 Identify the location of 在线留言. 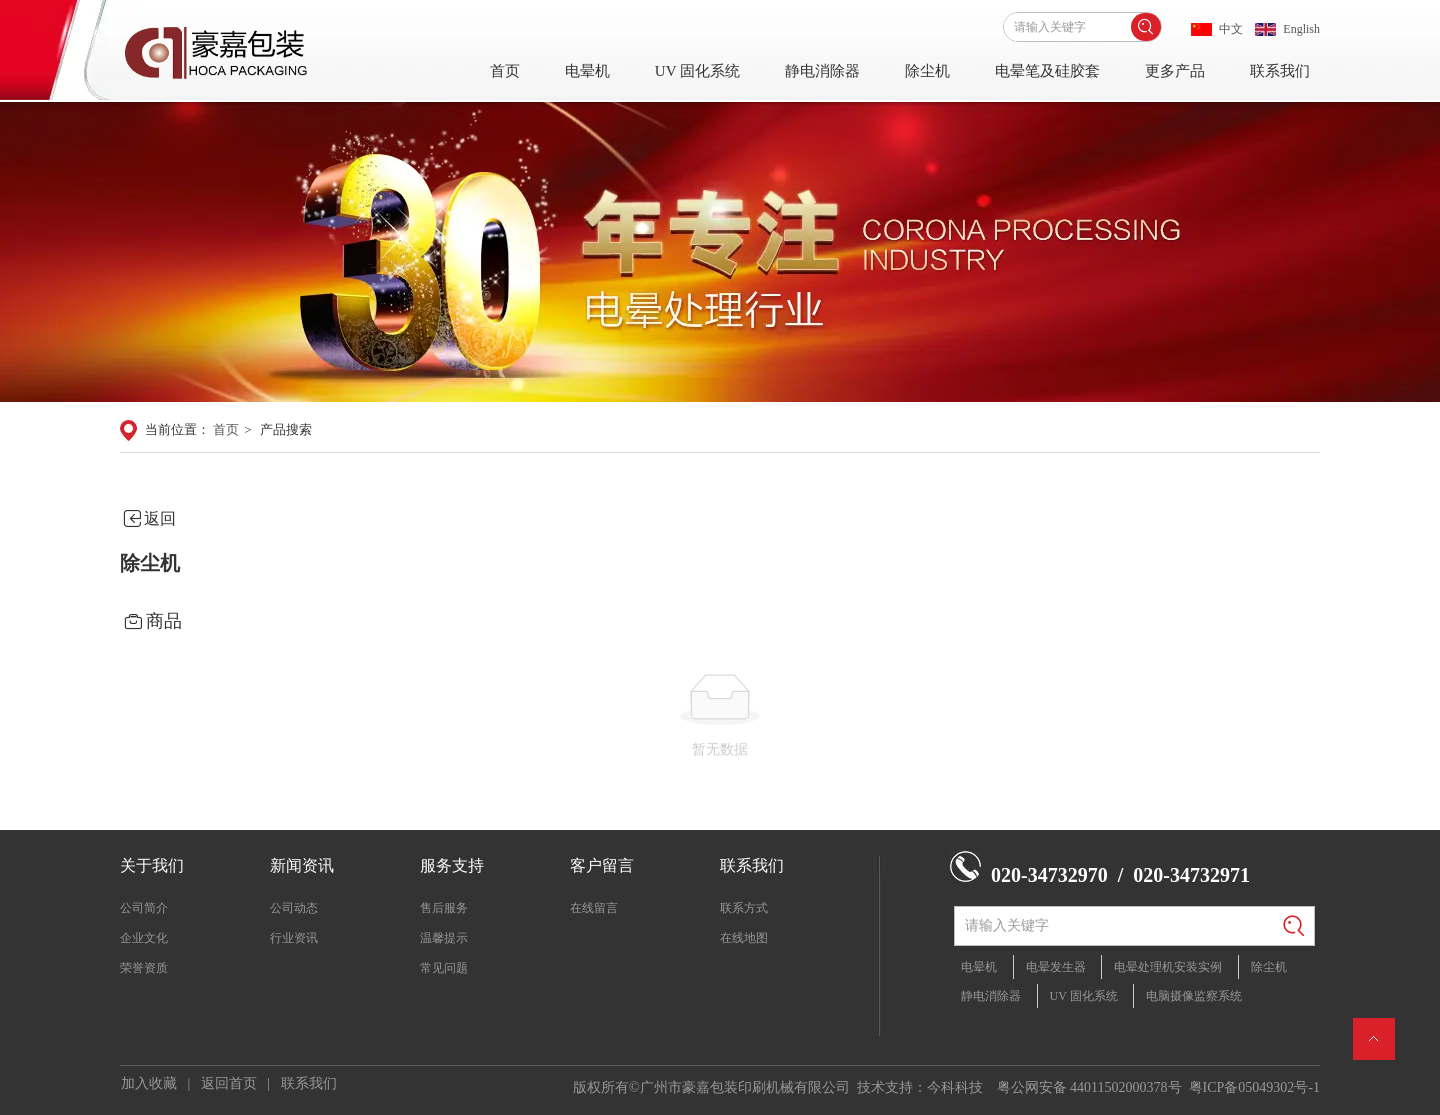
(594, 908).